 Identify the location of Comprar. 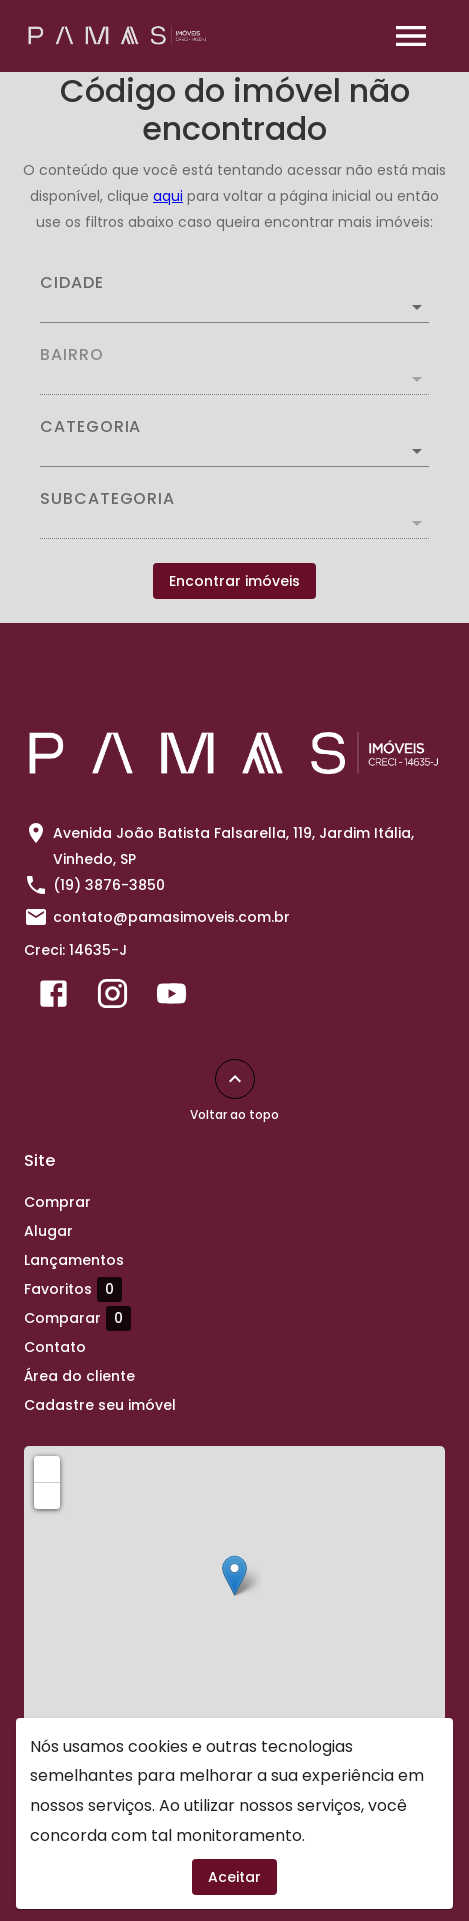
(57, 1202).